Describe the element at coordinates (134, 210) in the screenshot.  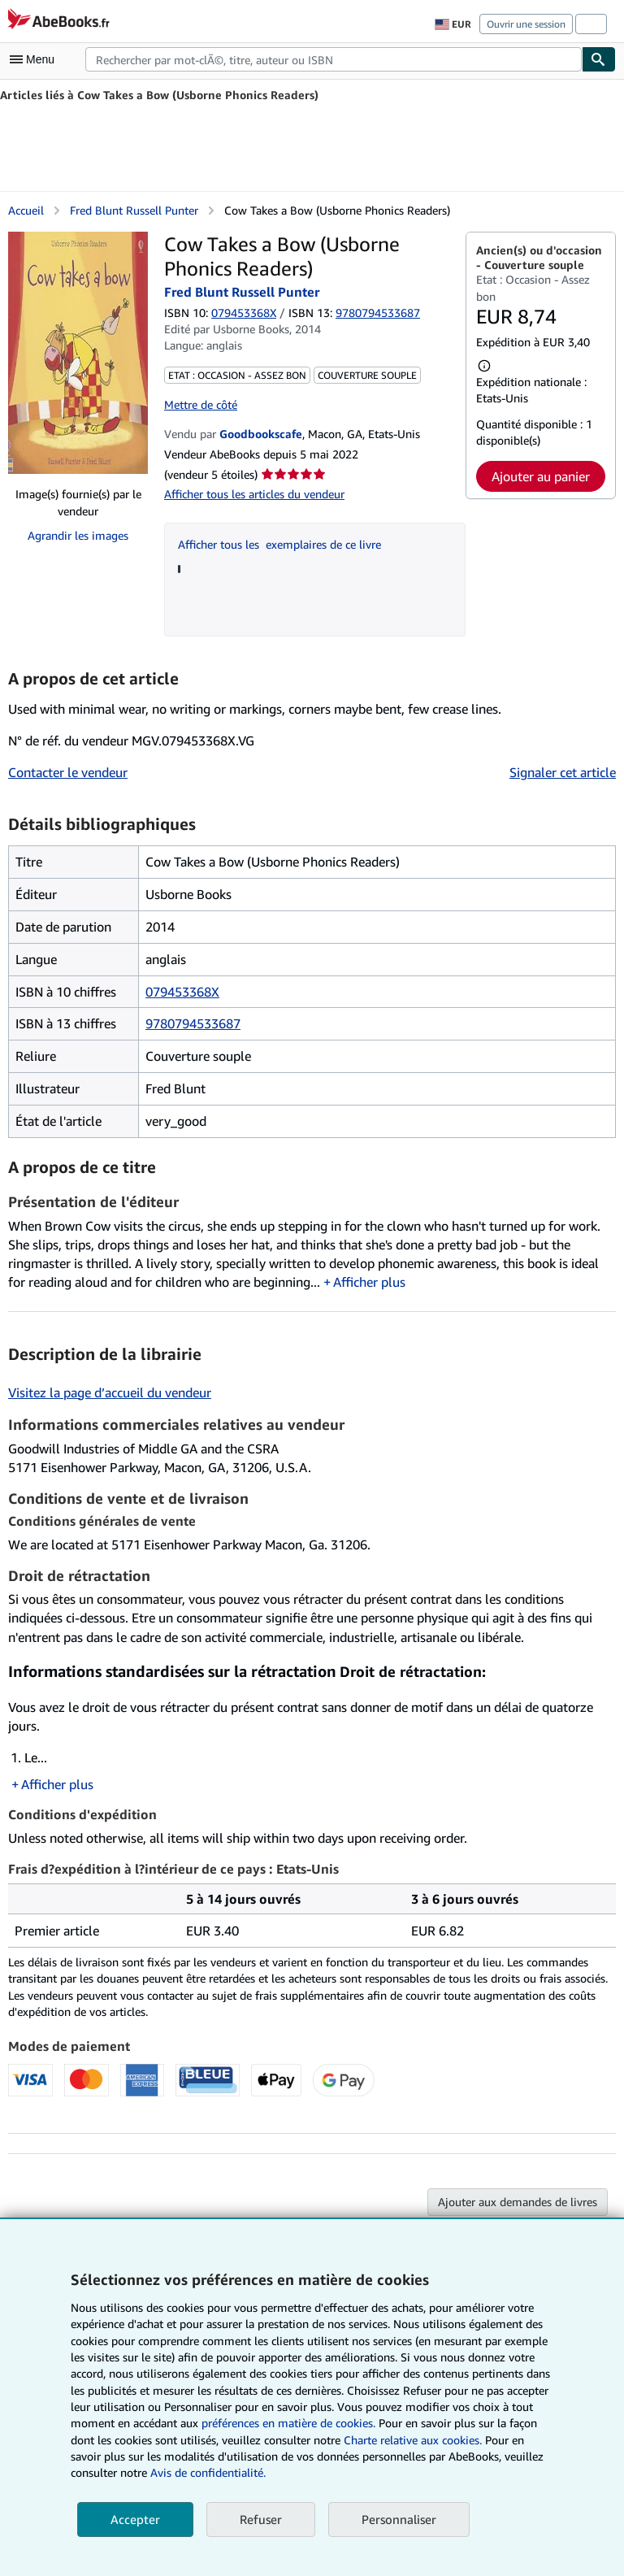
I see `Fred Blunt Russell Punter` at that location.